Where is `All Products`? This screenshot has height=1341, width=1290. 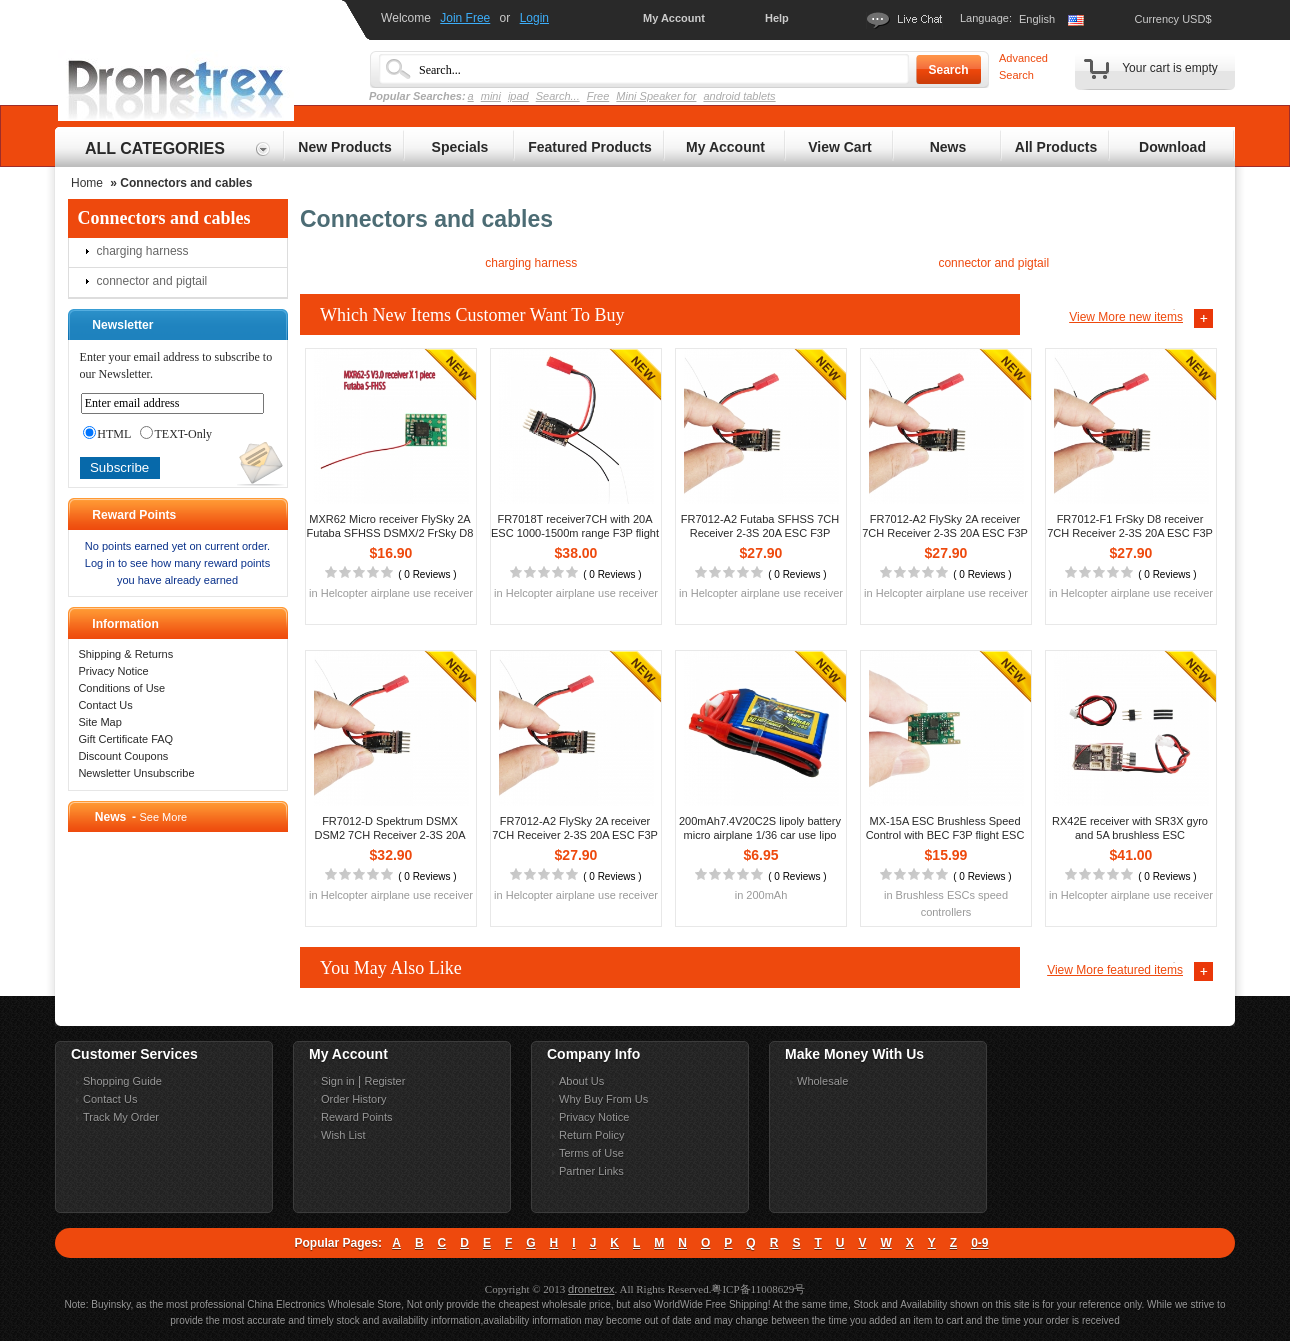 All Products is located at coordinates (1056, 147).